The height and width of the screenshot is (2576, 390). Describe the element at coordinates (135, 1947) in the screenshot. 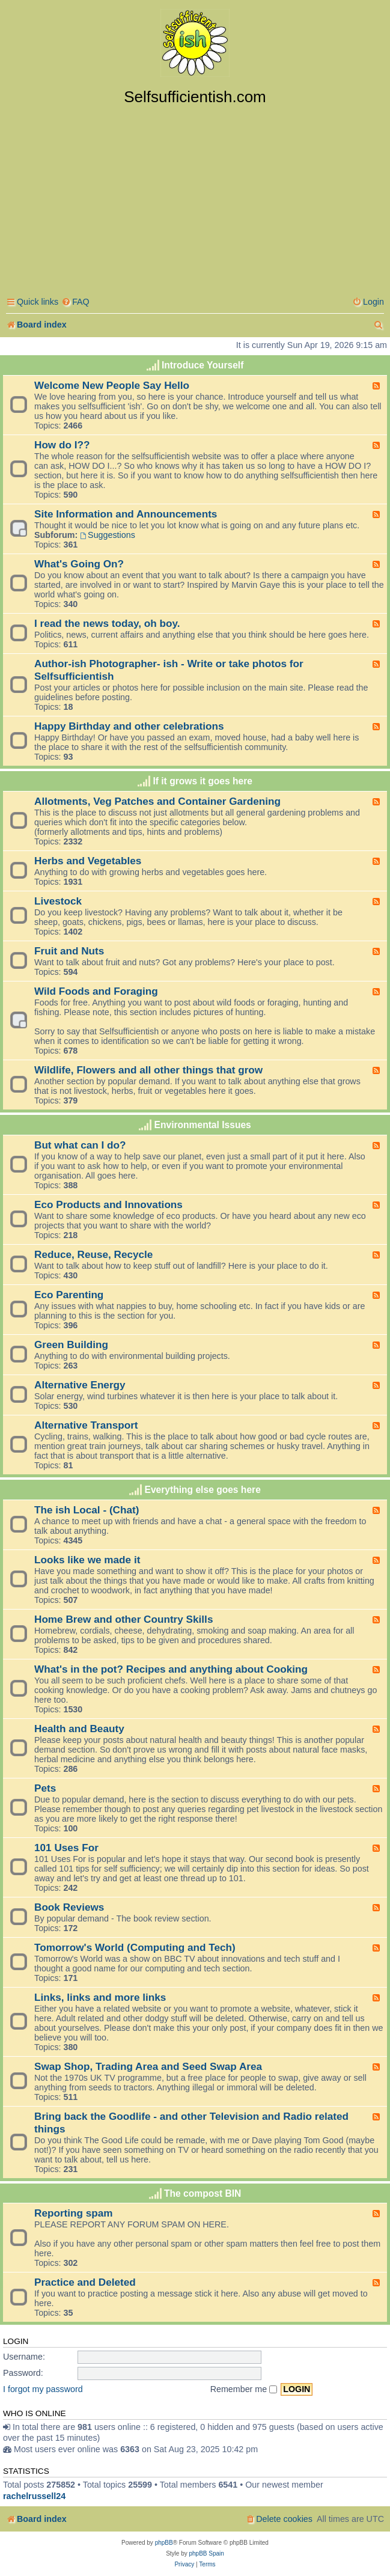

I see `Tomorrow's World (Computing and Tech)` at that location.